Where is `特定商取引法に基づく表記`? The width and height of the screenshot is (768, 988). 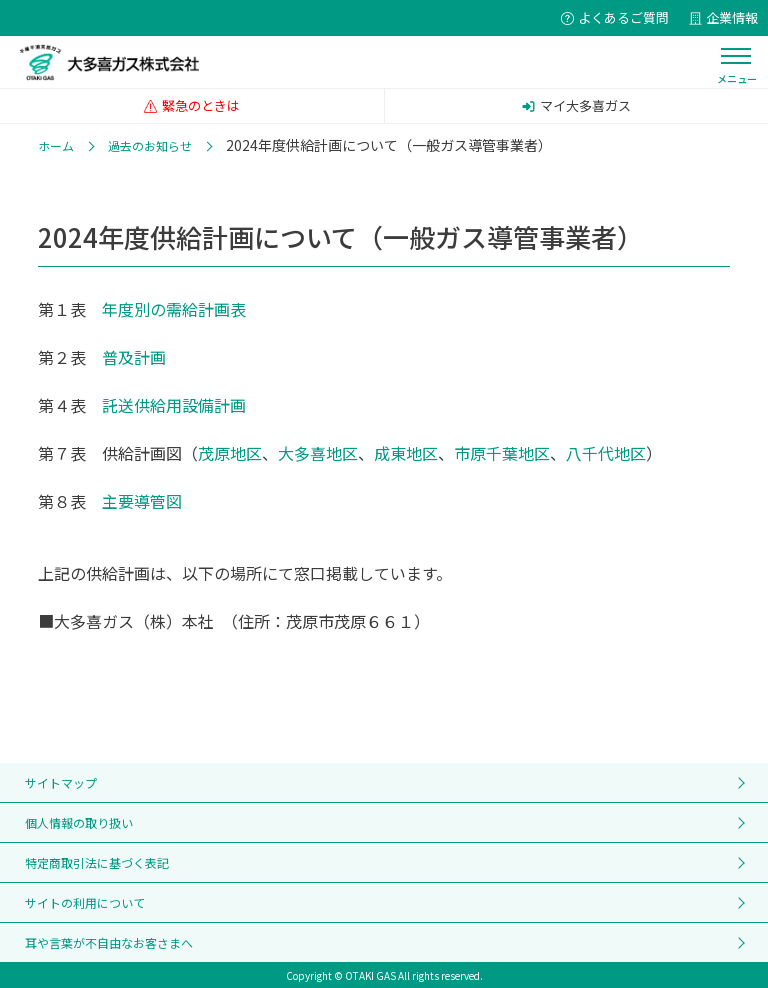 特定商取引法に基づく表記 is located at coordinates (97, 862).